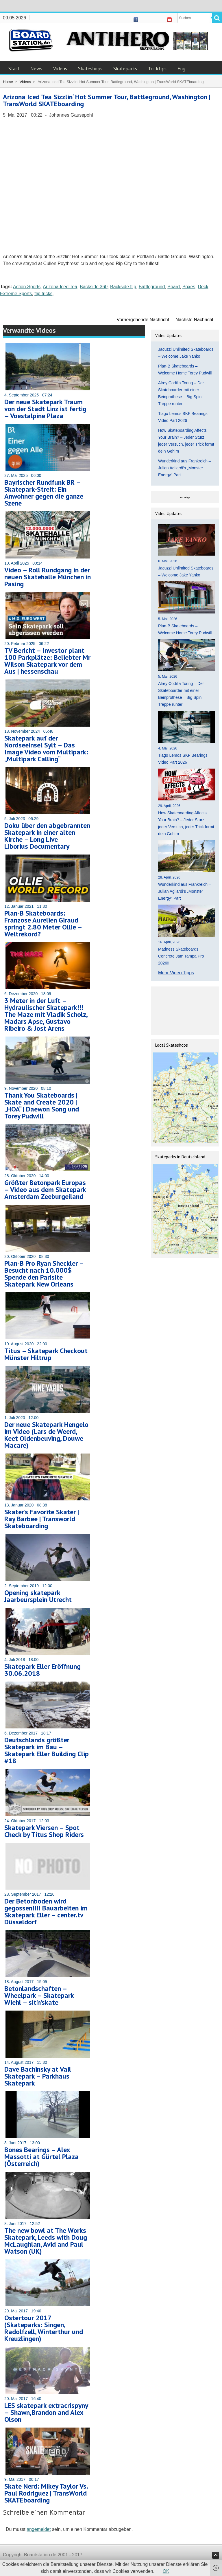 This screenshot has width=222, height=2576. I want to click on Eng, so click(181, 68).